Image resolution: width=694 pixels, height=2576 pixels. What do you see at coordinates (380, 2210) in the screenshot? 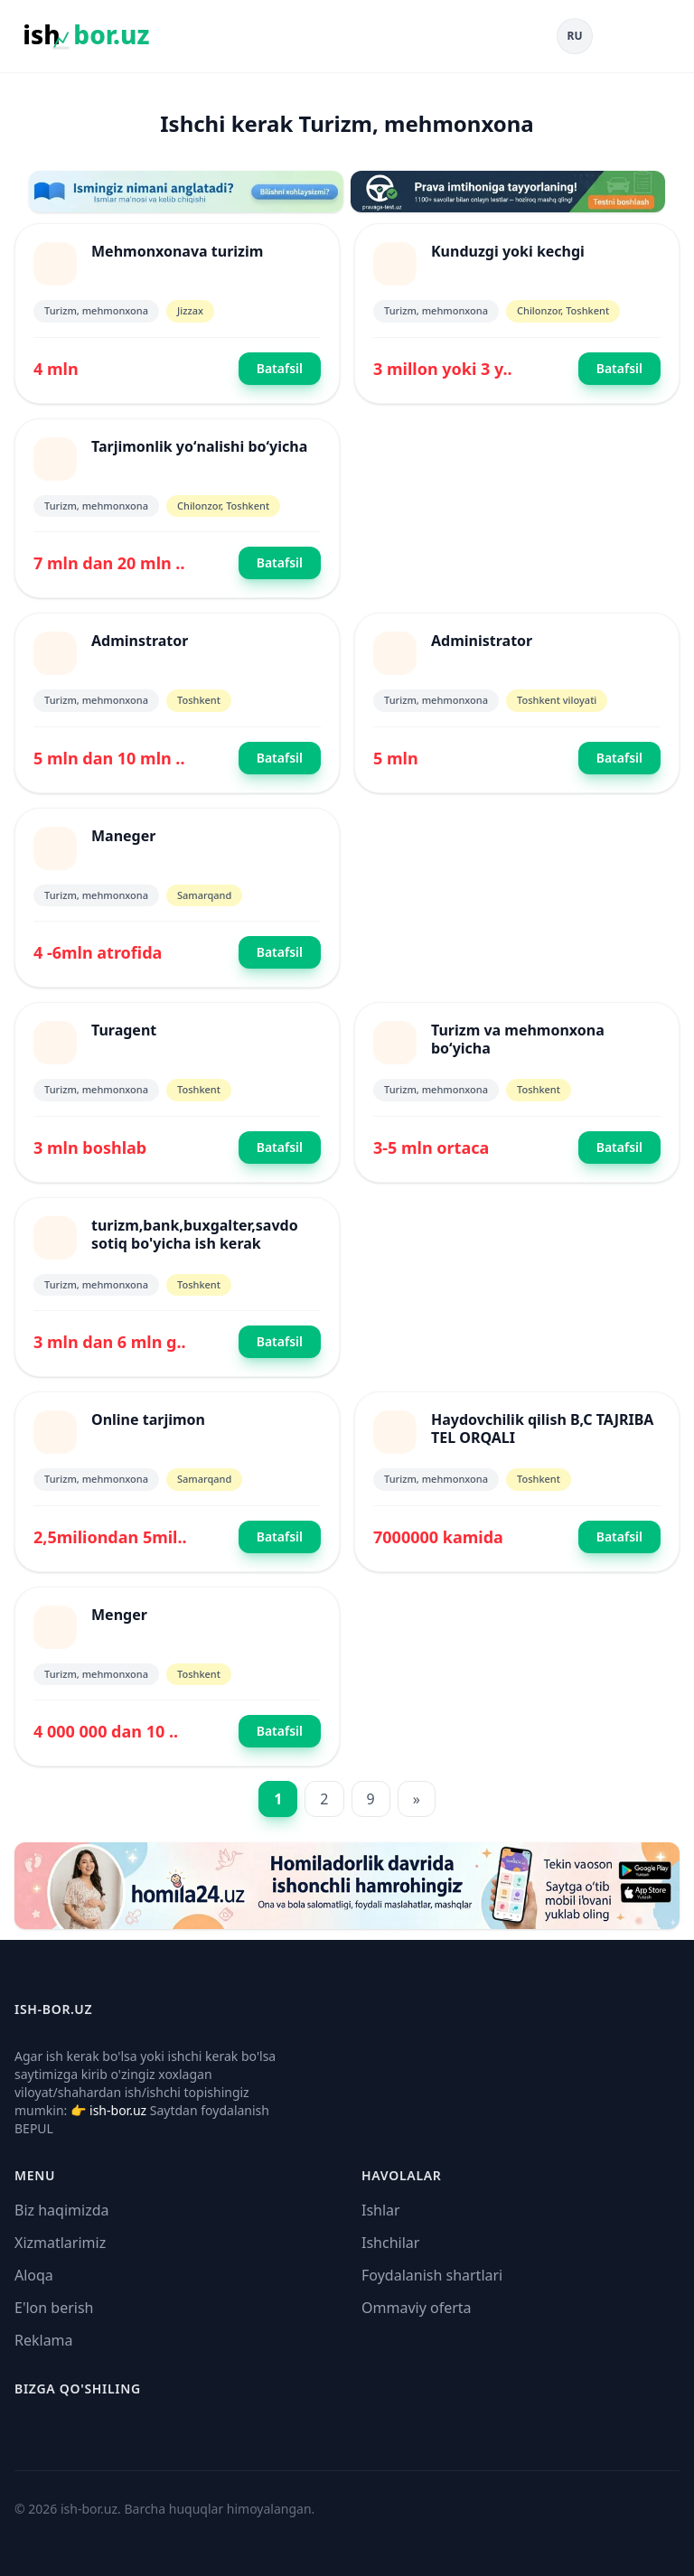
I see `Ishlar` at bounding box center [380, 2210].